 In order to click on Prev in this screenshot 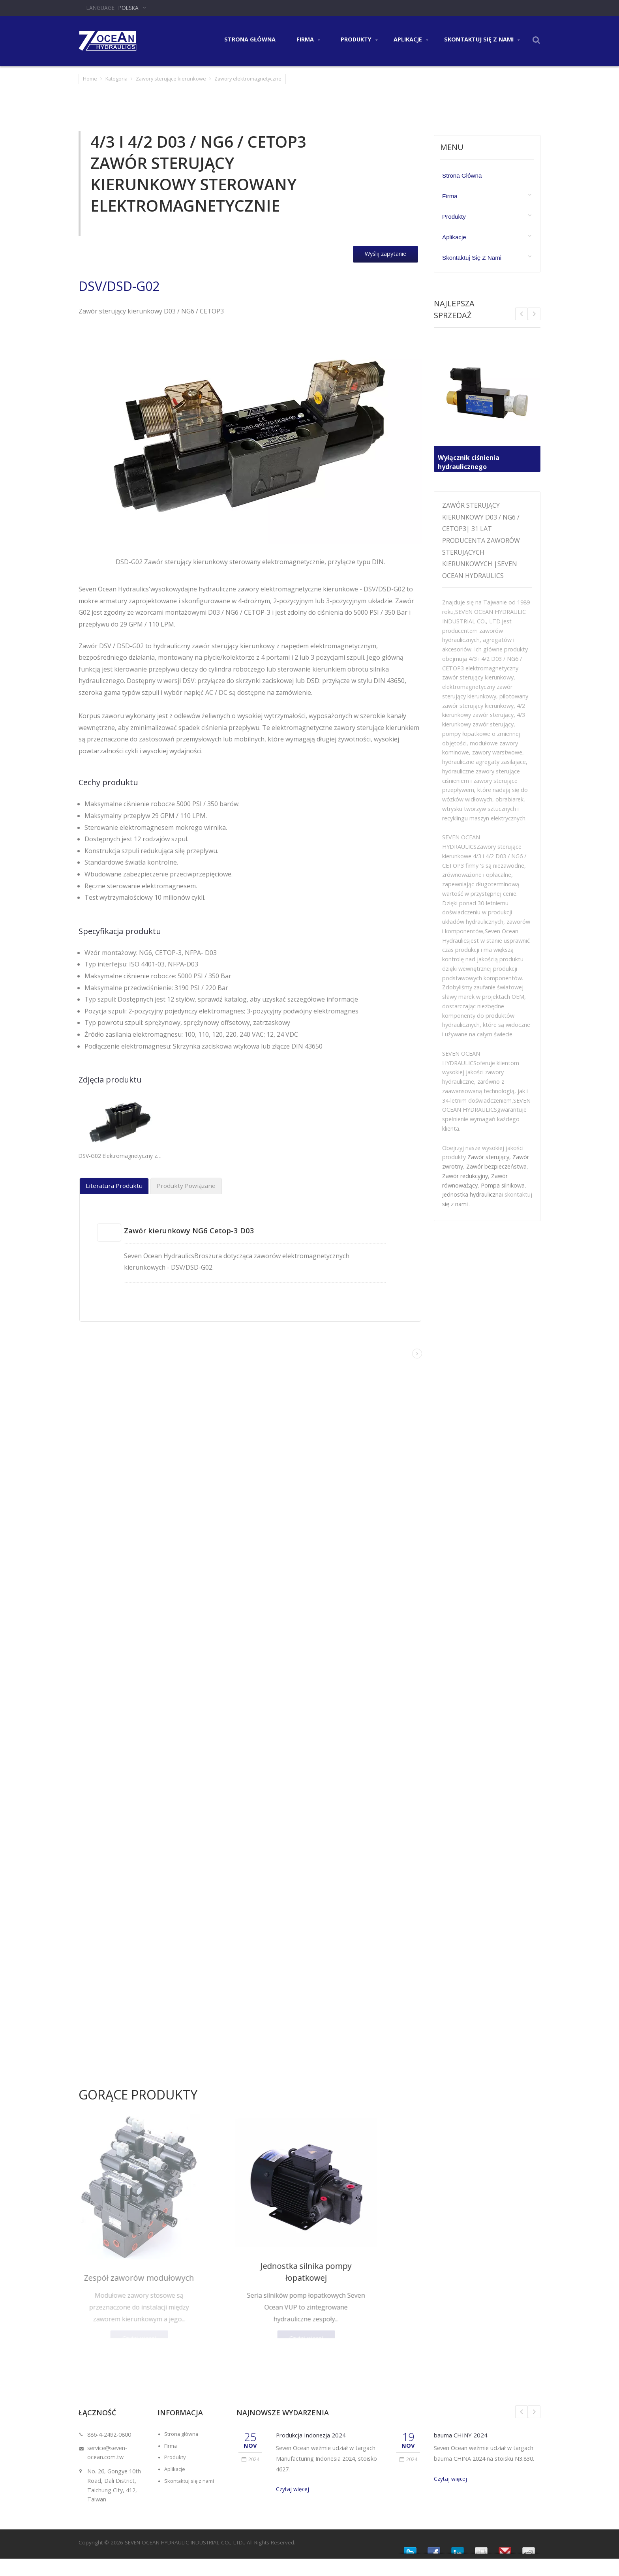, I will do `click(534, 314)`.